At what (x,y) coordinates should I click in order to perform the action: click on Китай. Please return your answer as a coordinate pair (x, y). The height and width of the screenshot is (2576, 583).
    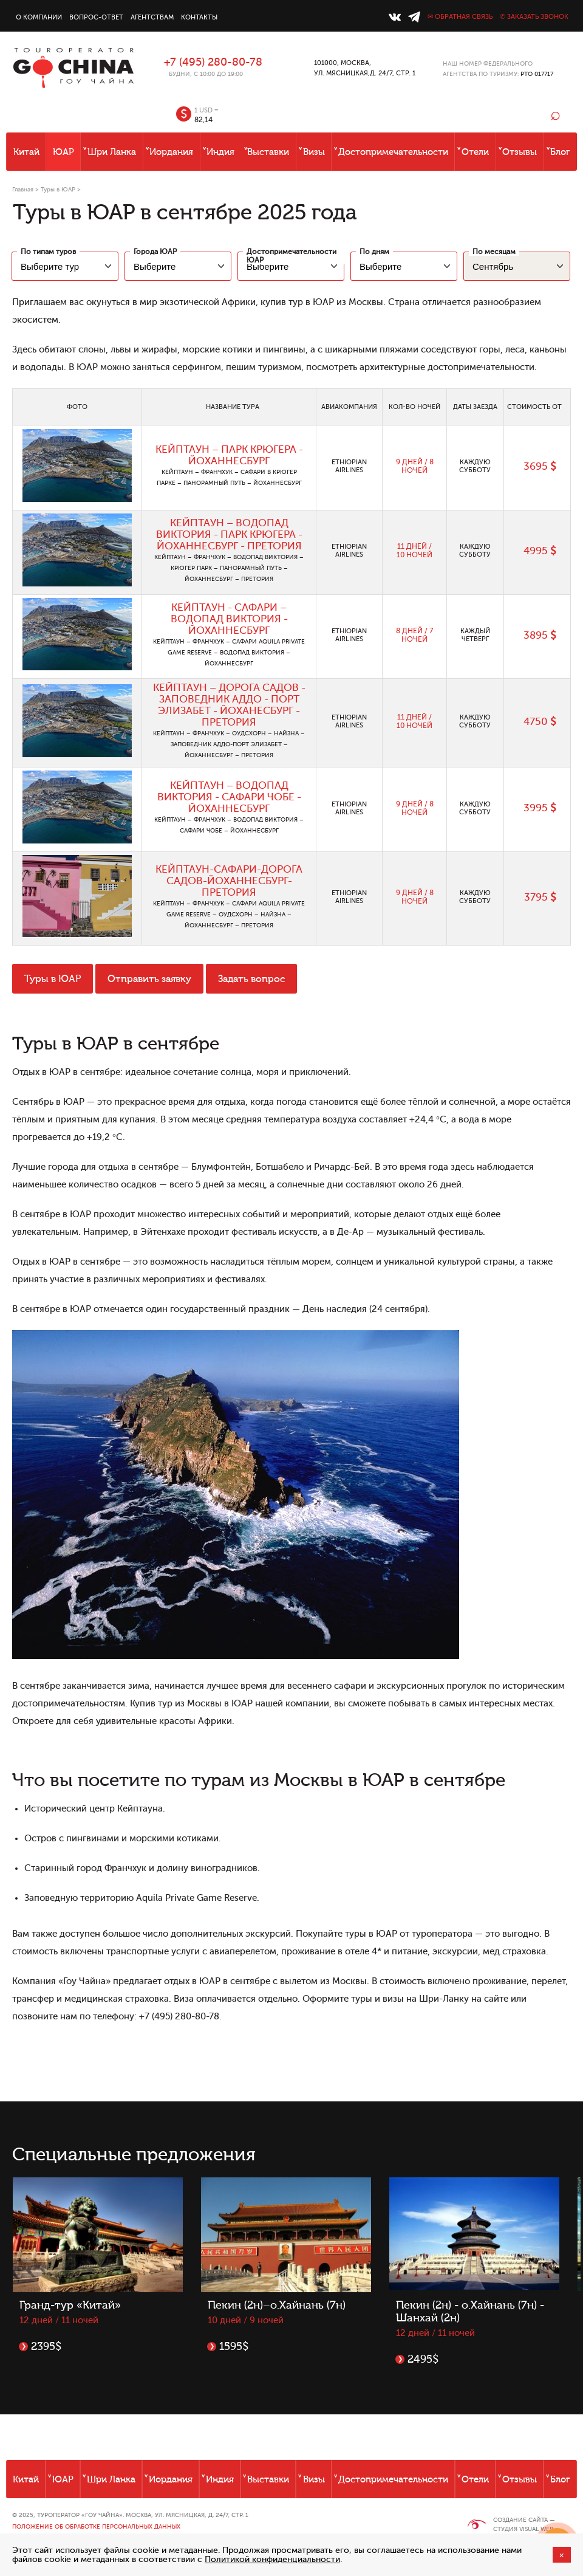
    Looking at the image, I should click on (26, 152).